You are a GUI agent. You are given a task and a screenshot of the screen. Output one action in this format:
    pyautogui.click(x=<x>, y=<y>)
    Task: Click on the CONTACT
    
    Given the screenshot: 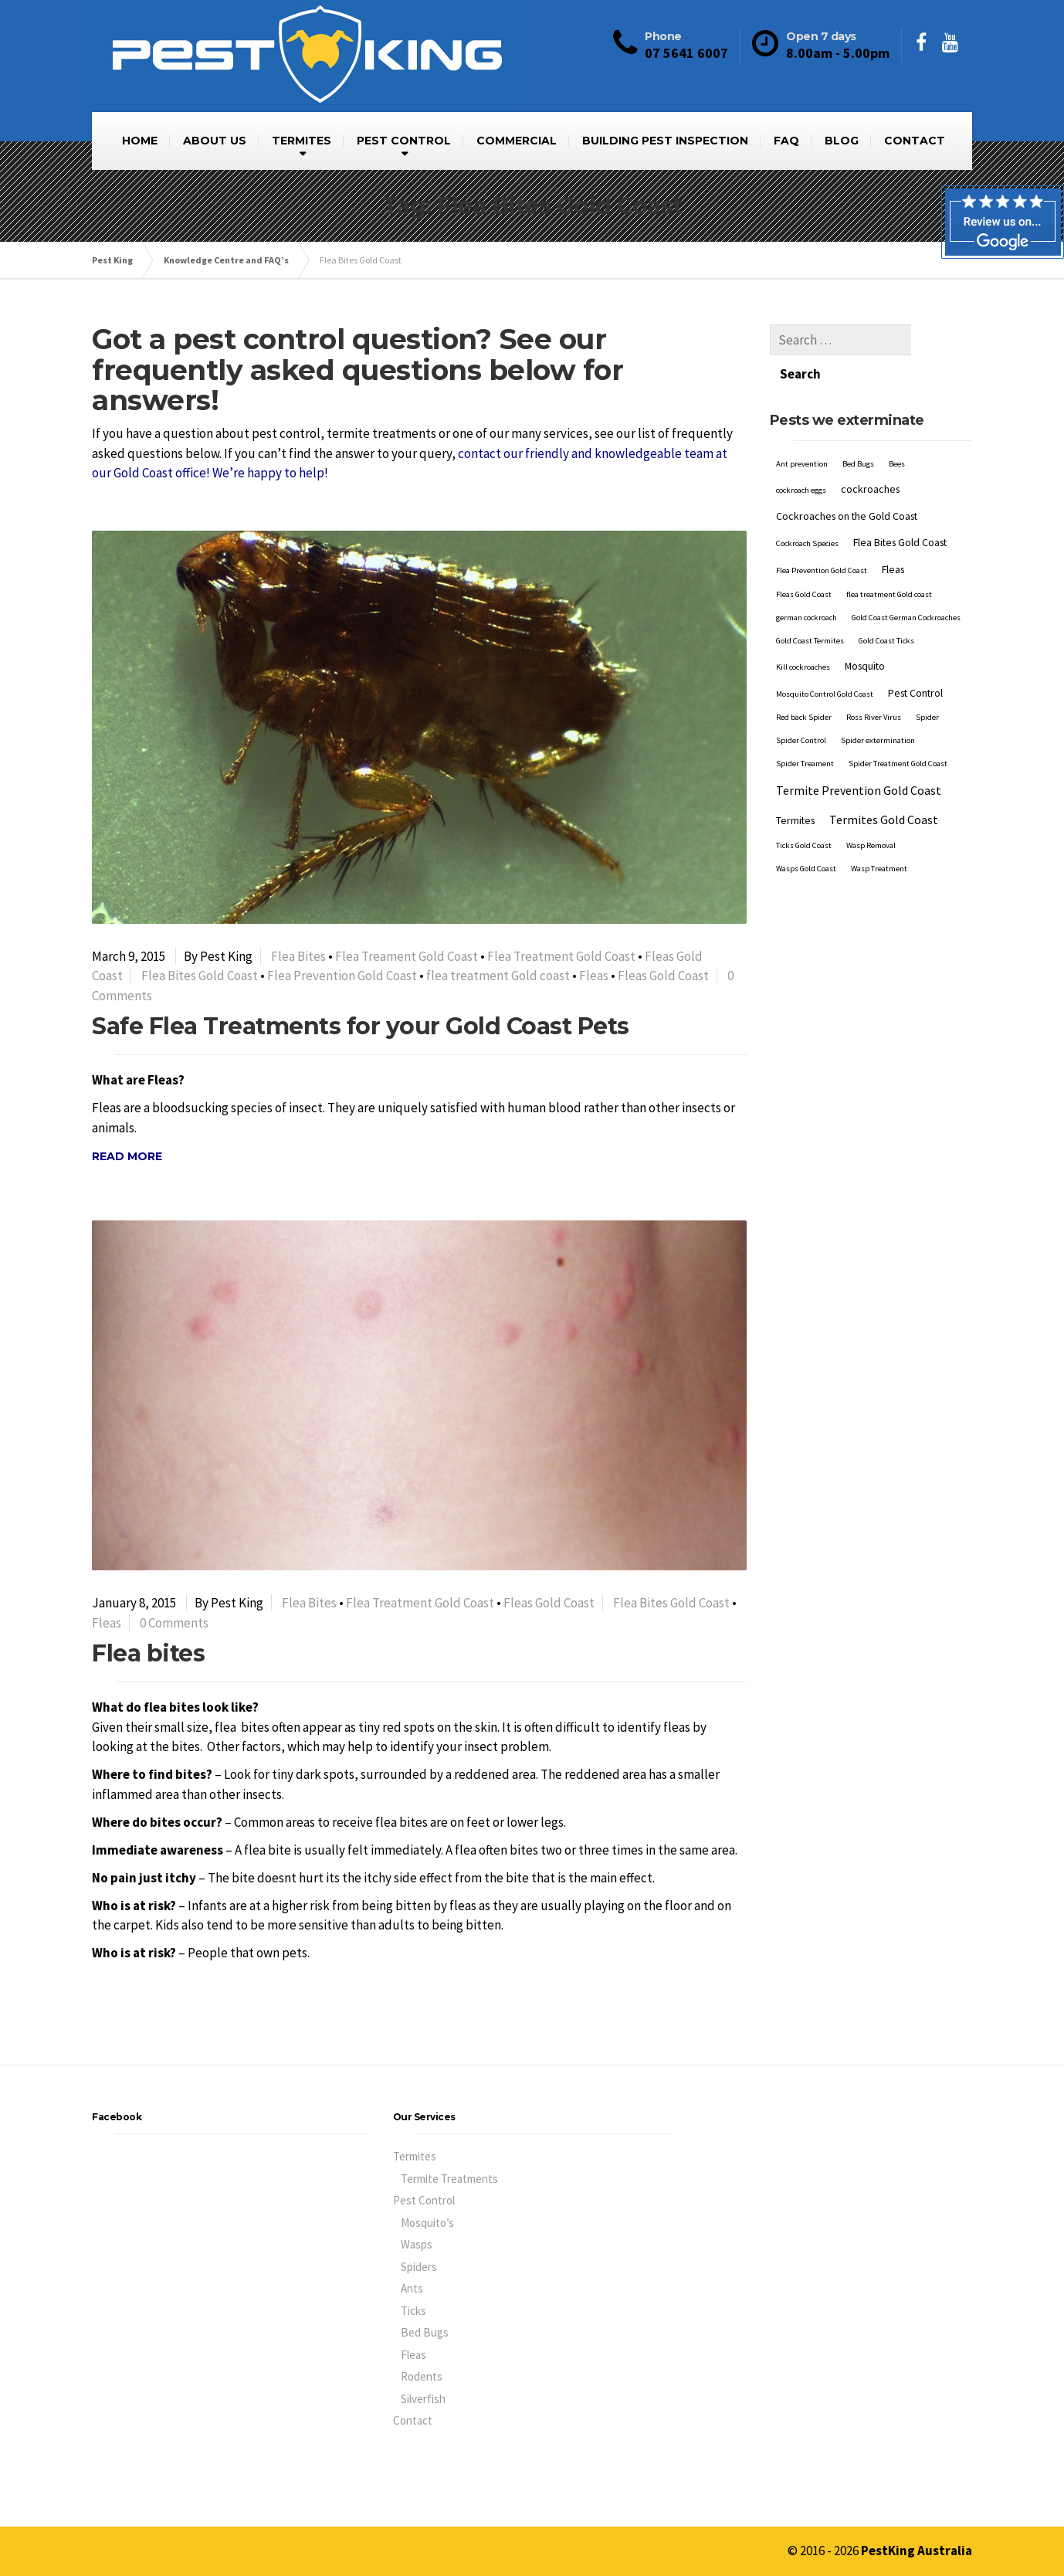 What is the action you would take?
    pyautogui.click(x=914, y=141)
    